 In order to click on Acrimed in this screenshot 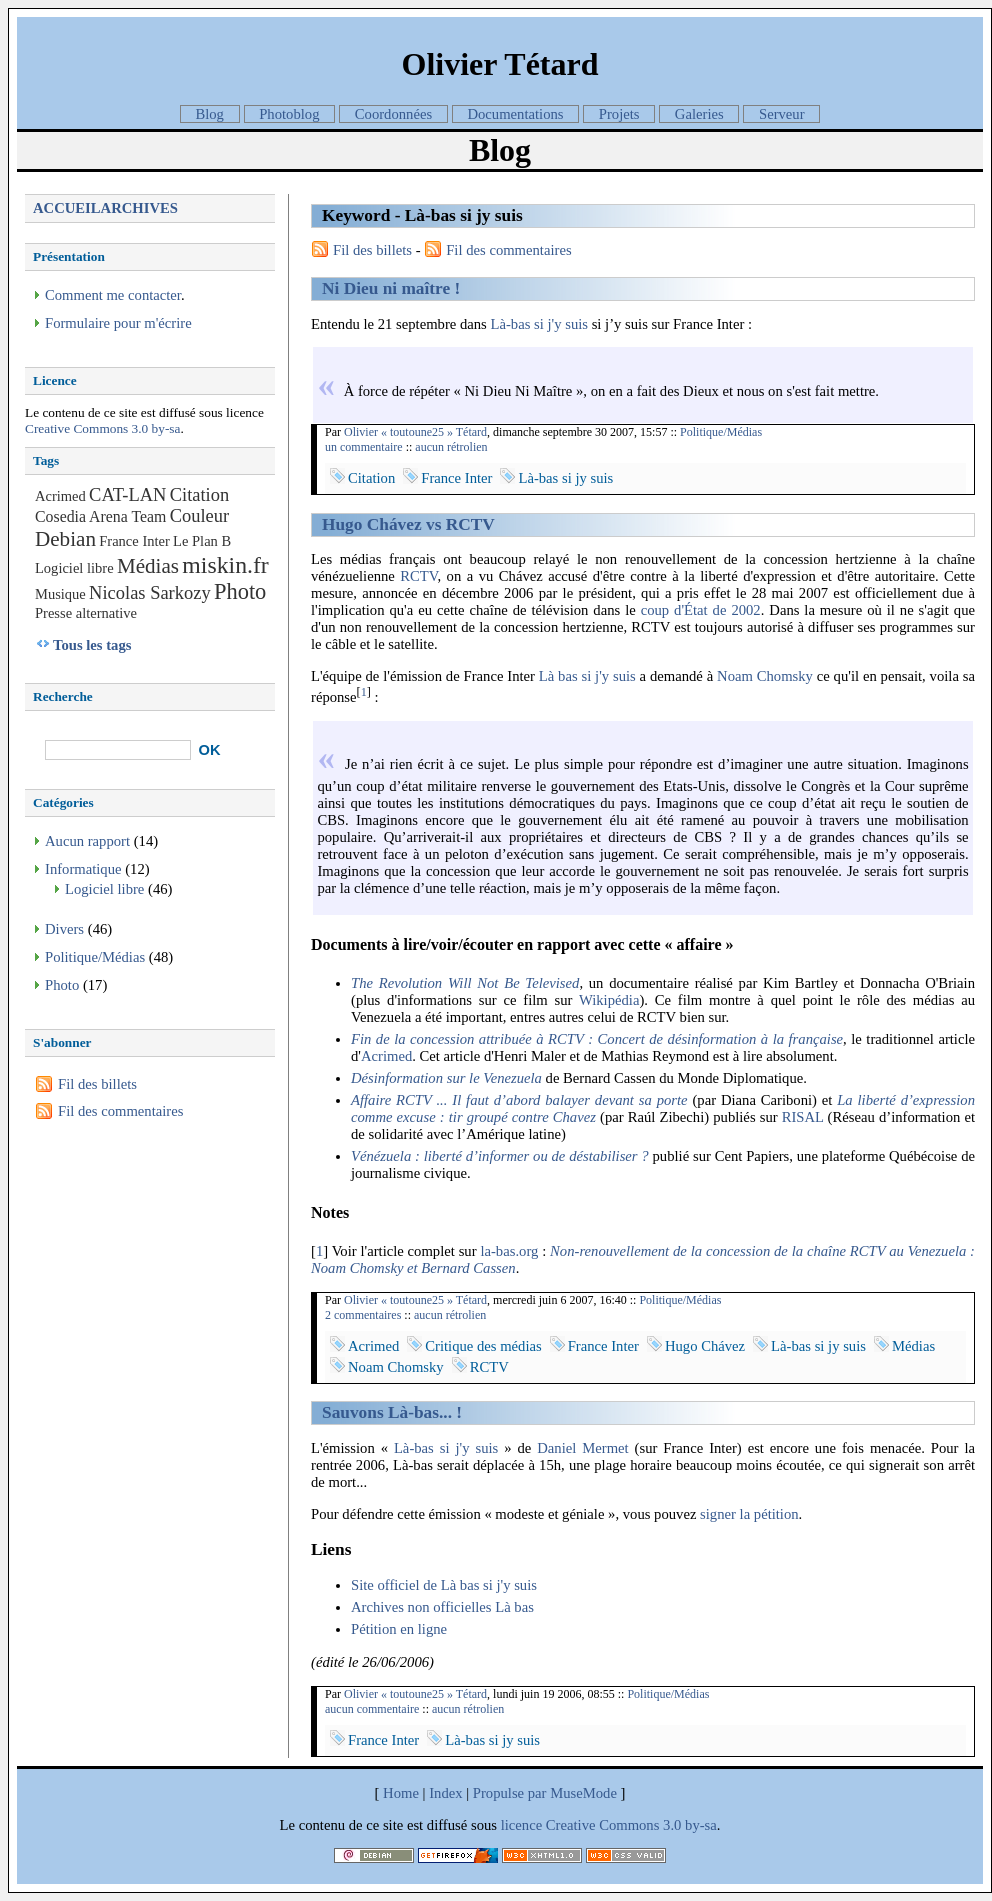, I will do `click(386, 1056)`.